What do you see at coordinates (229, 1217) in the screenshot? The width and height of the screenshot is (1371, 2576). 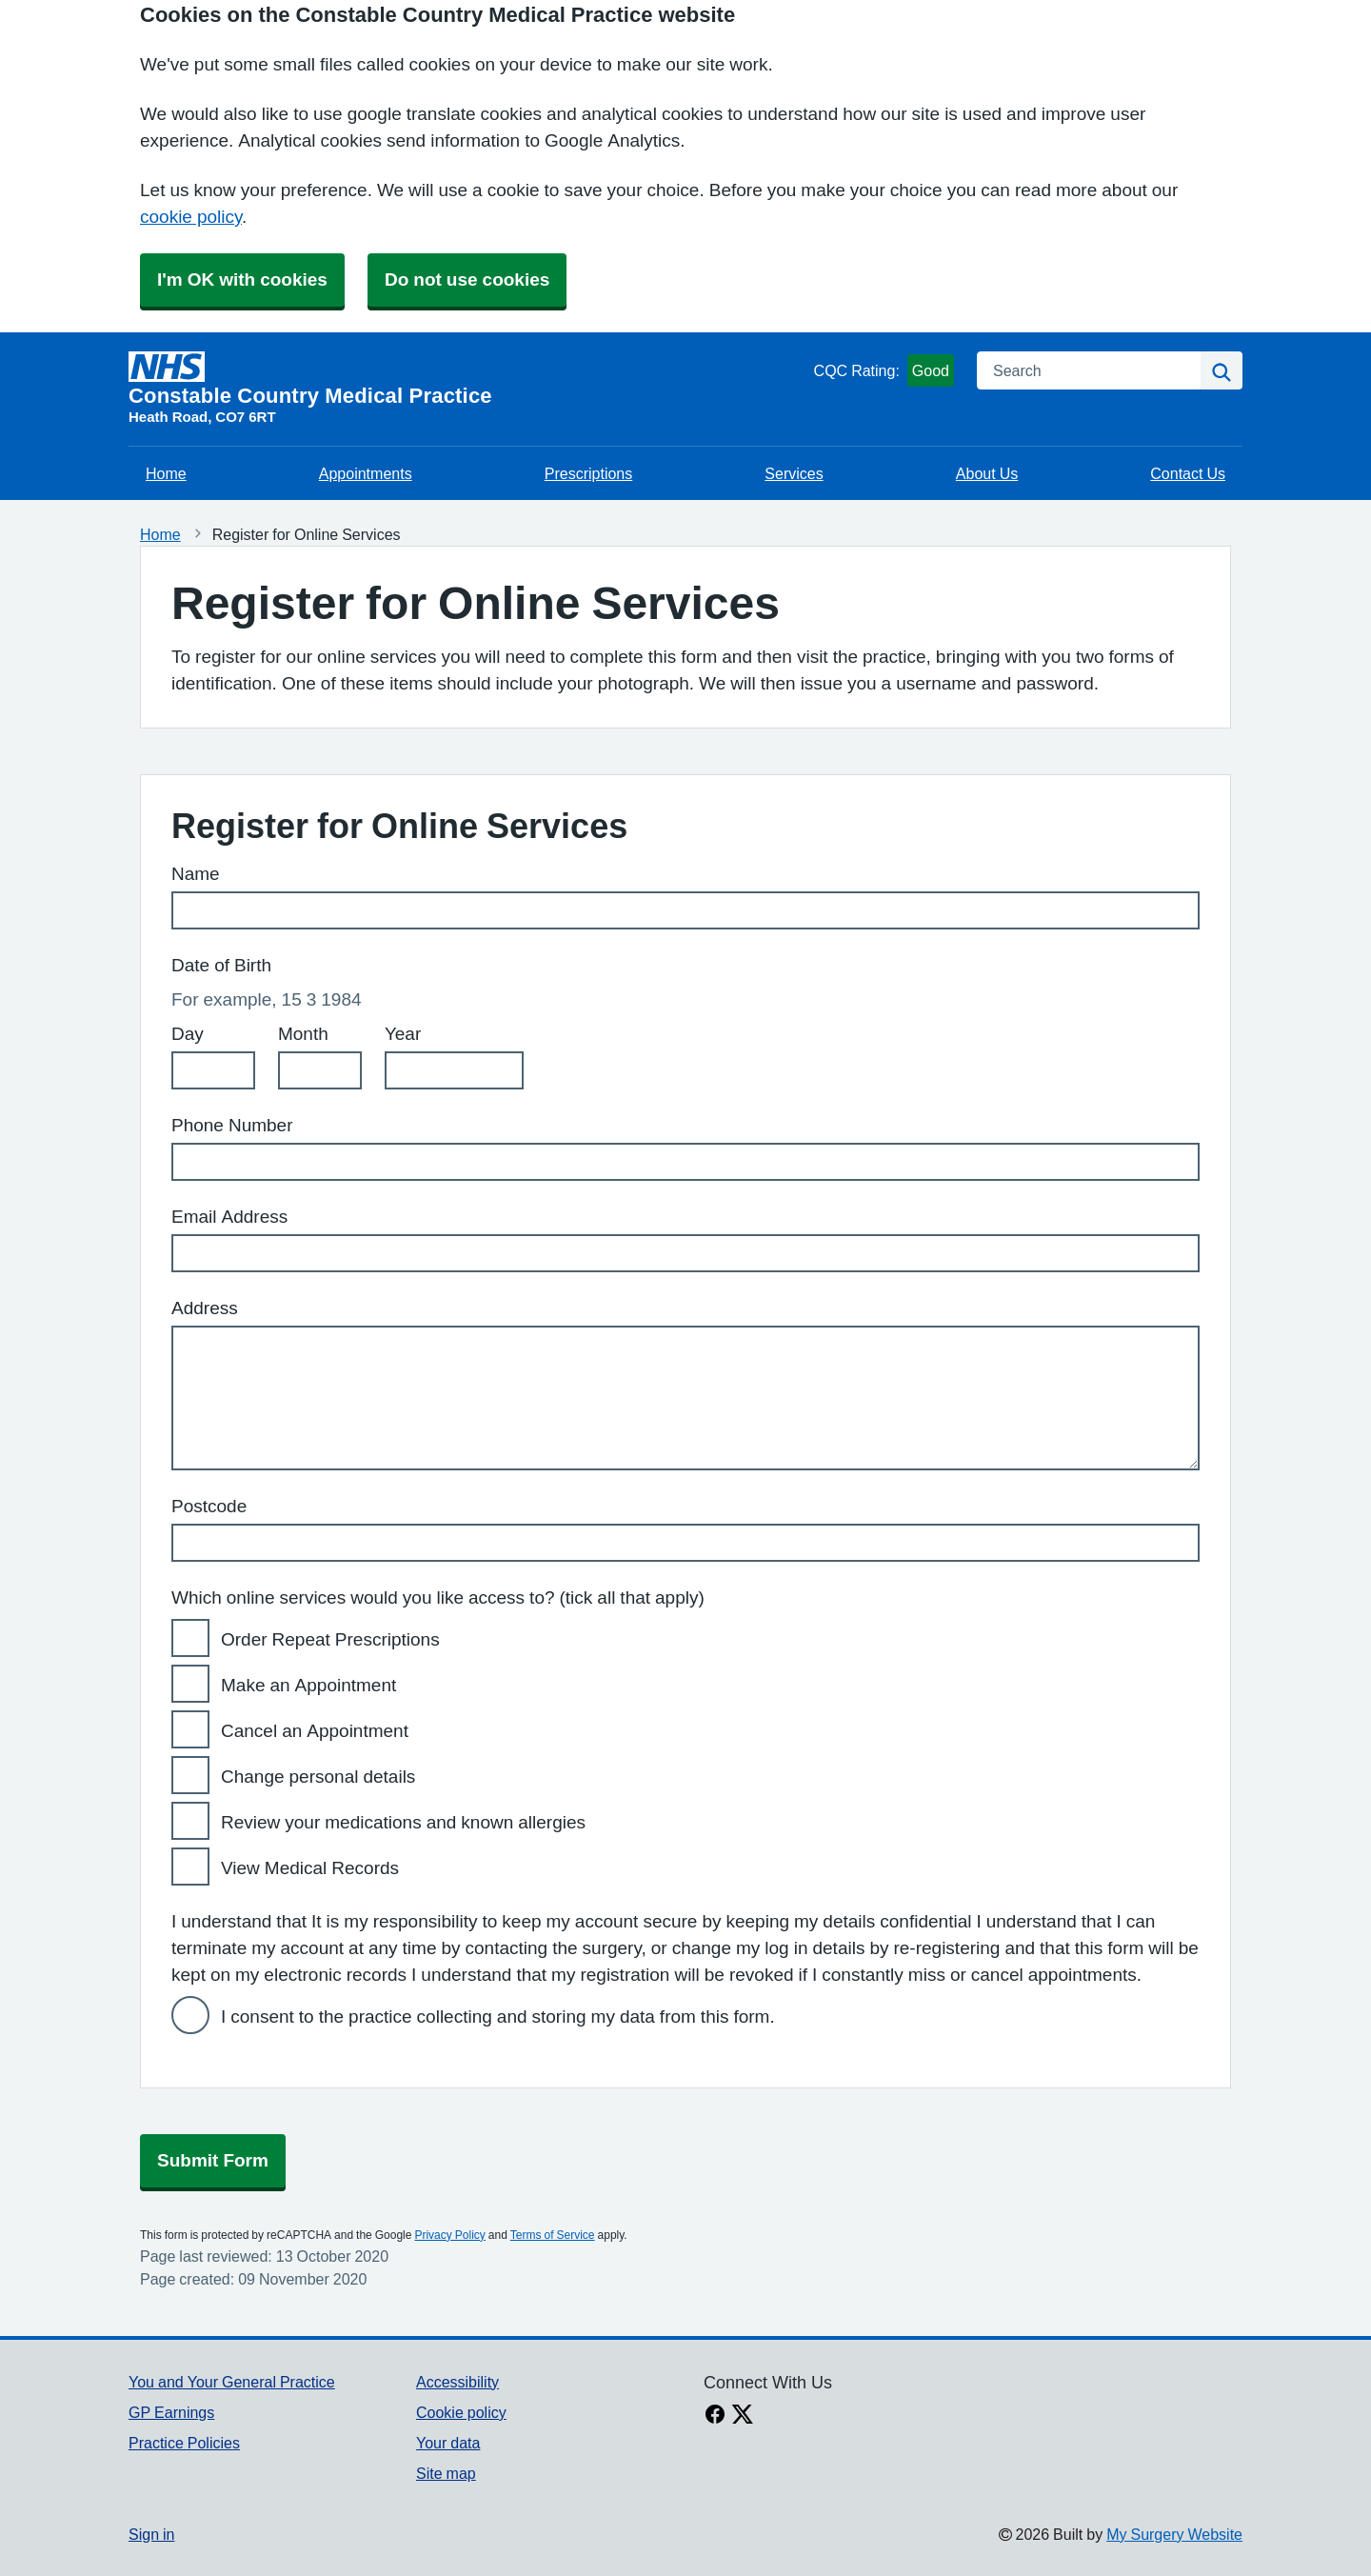 I see `Email Address` at bounding box center [229, 1217].